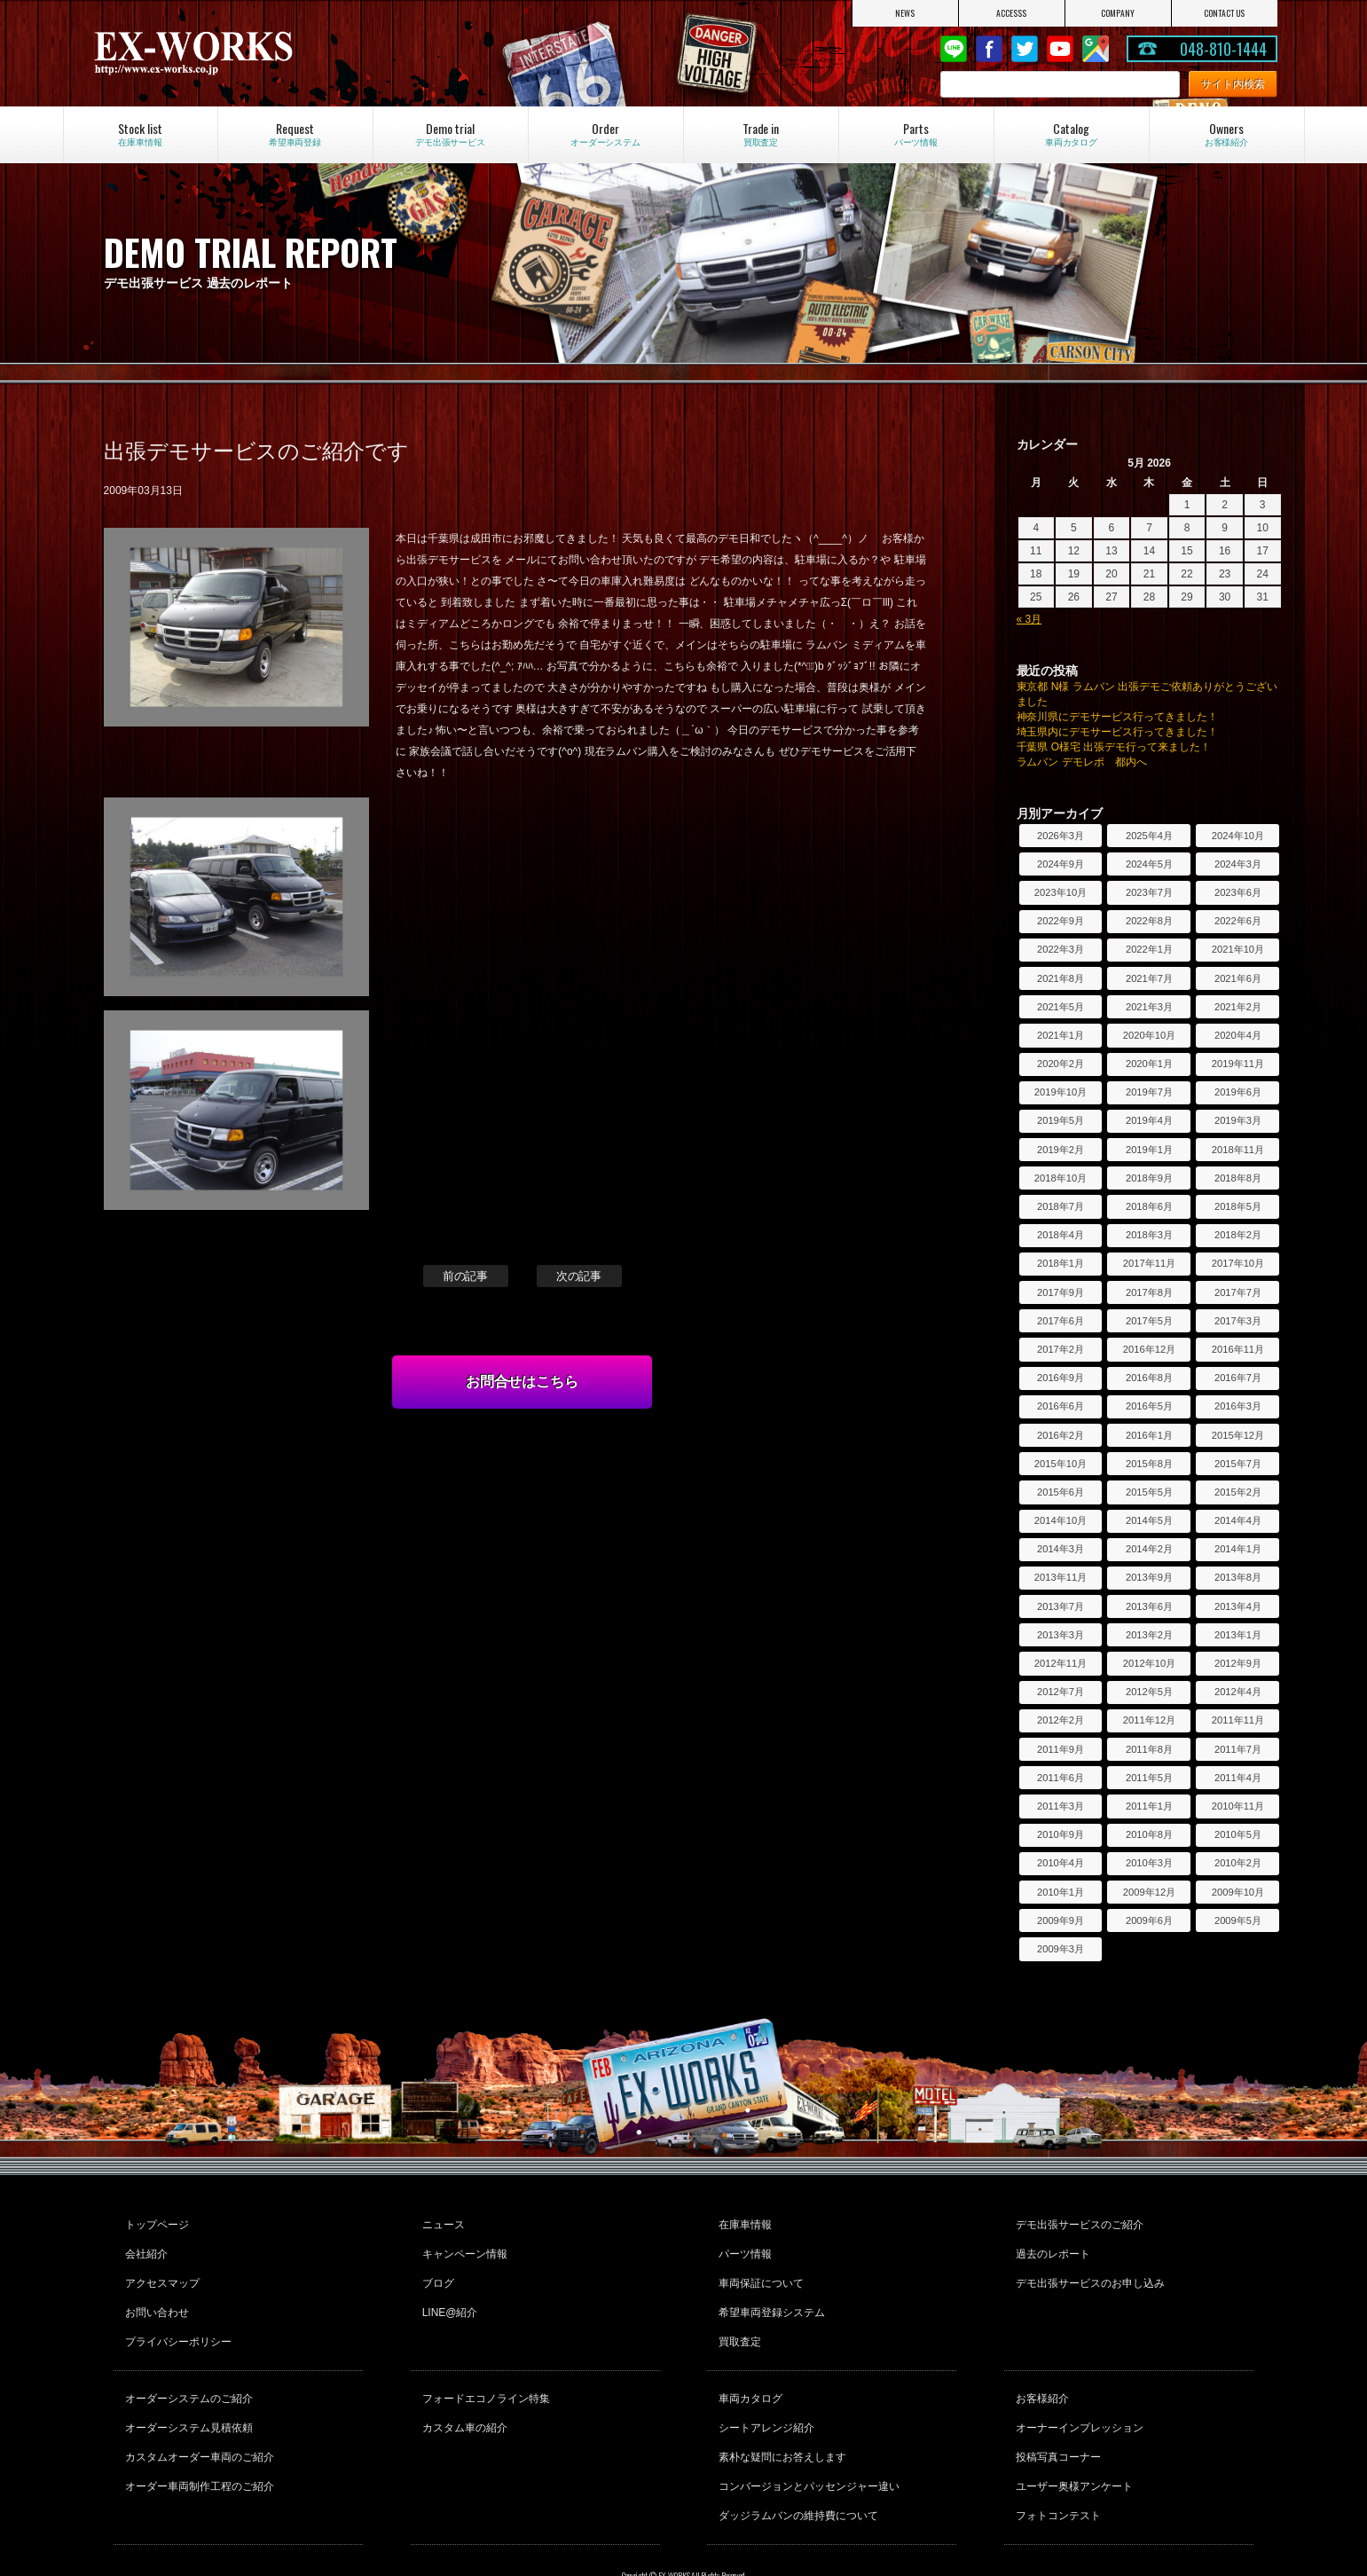 This screenshot has height=2576, width=1367. I want to click on LINE@, so click(953, 48).